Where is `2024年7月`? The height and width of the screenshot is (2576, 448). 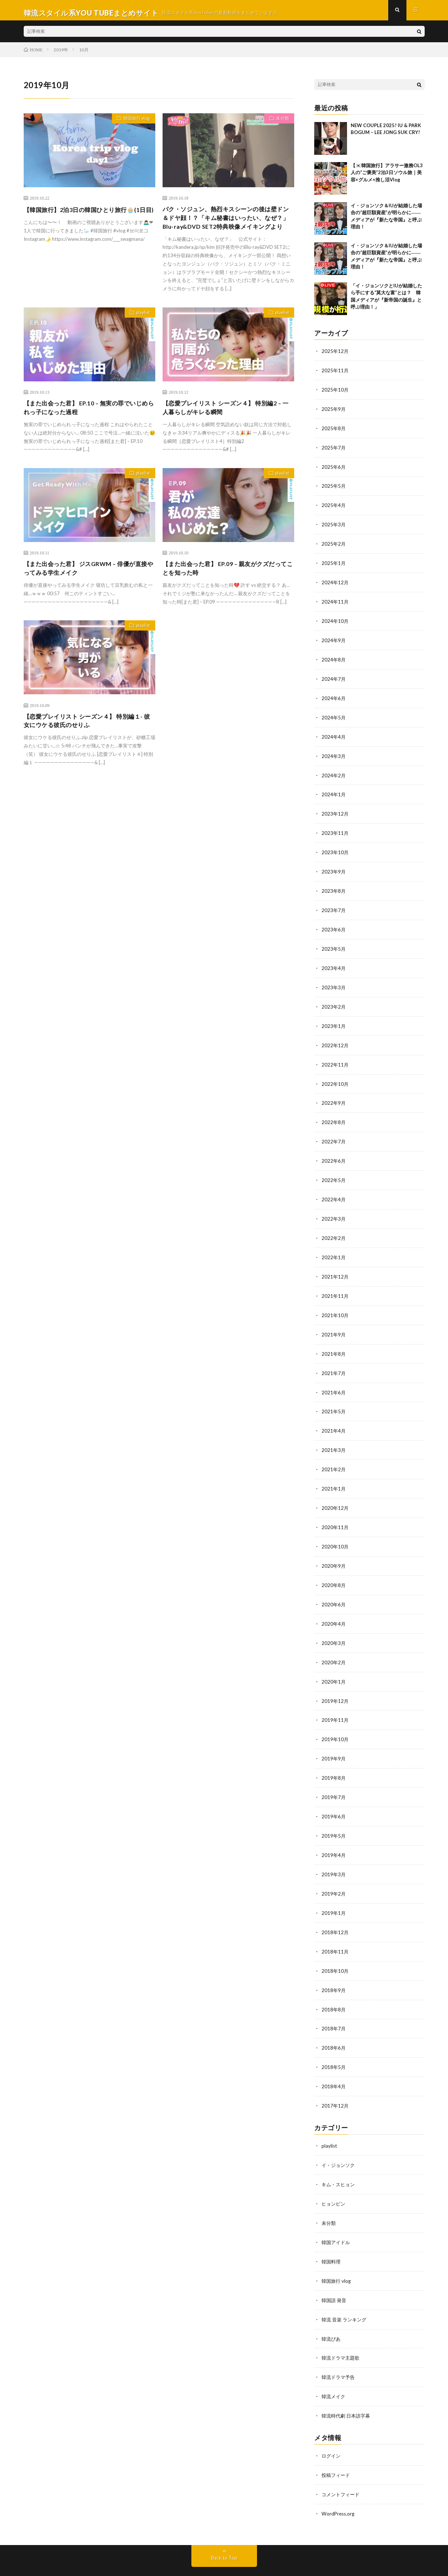
2024年7月 is located at coordinates (334, 678).